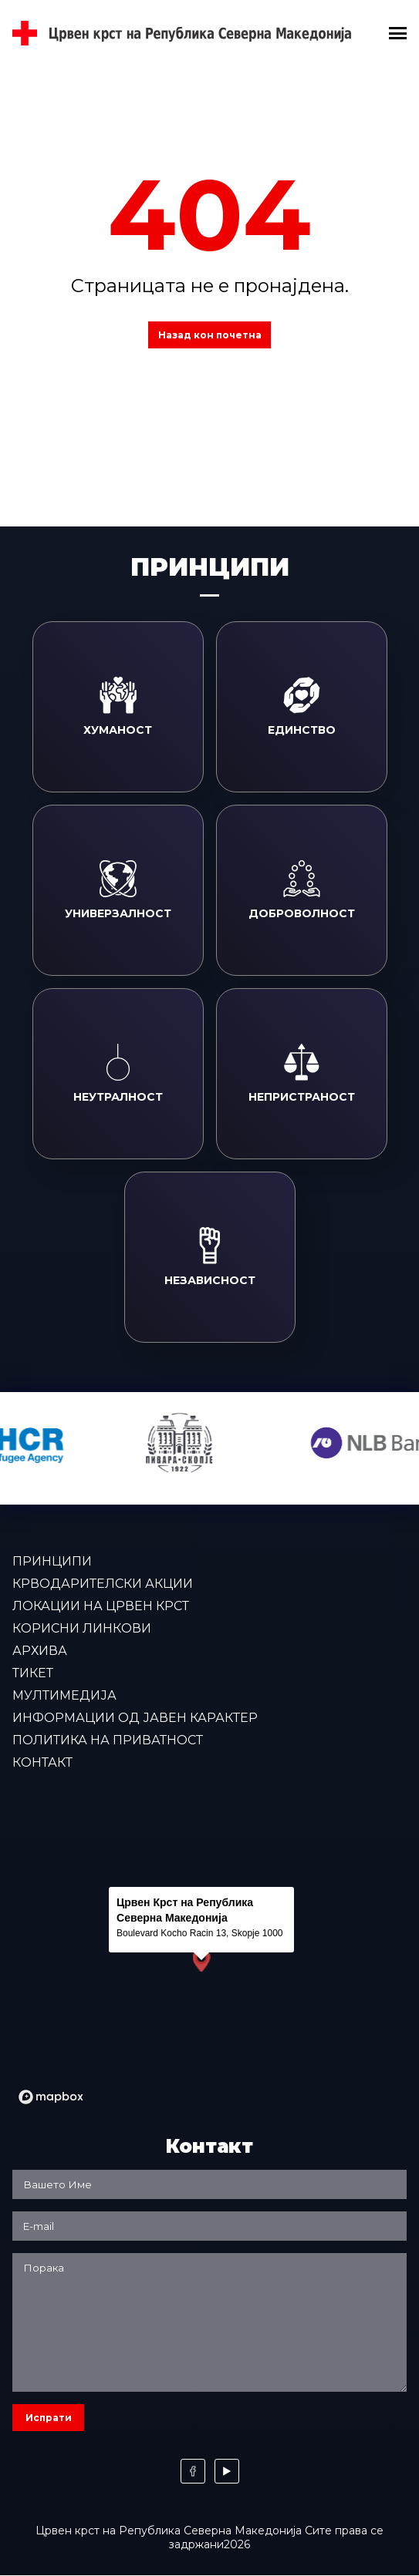 This screenshot has height=2576, width=419. What do you see at coordinates (51, 2097) in the screenshot?
I see `[Mapbox logo]` at bounding box center [51, 2097].